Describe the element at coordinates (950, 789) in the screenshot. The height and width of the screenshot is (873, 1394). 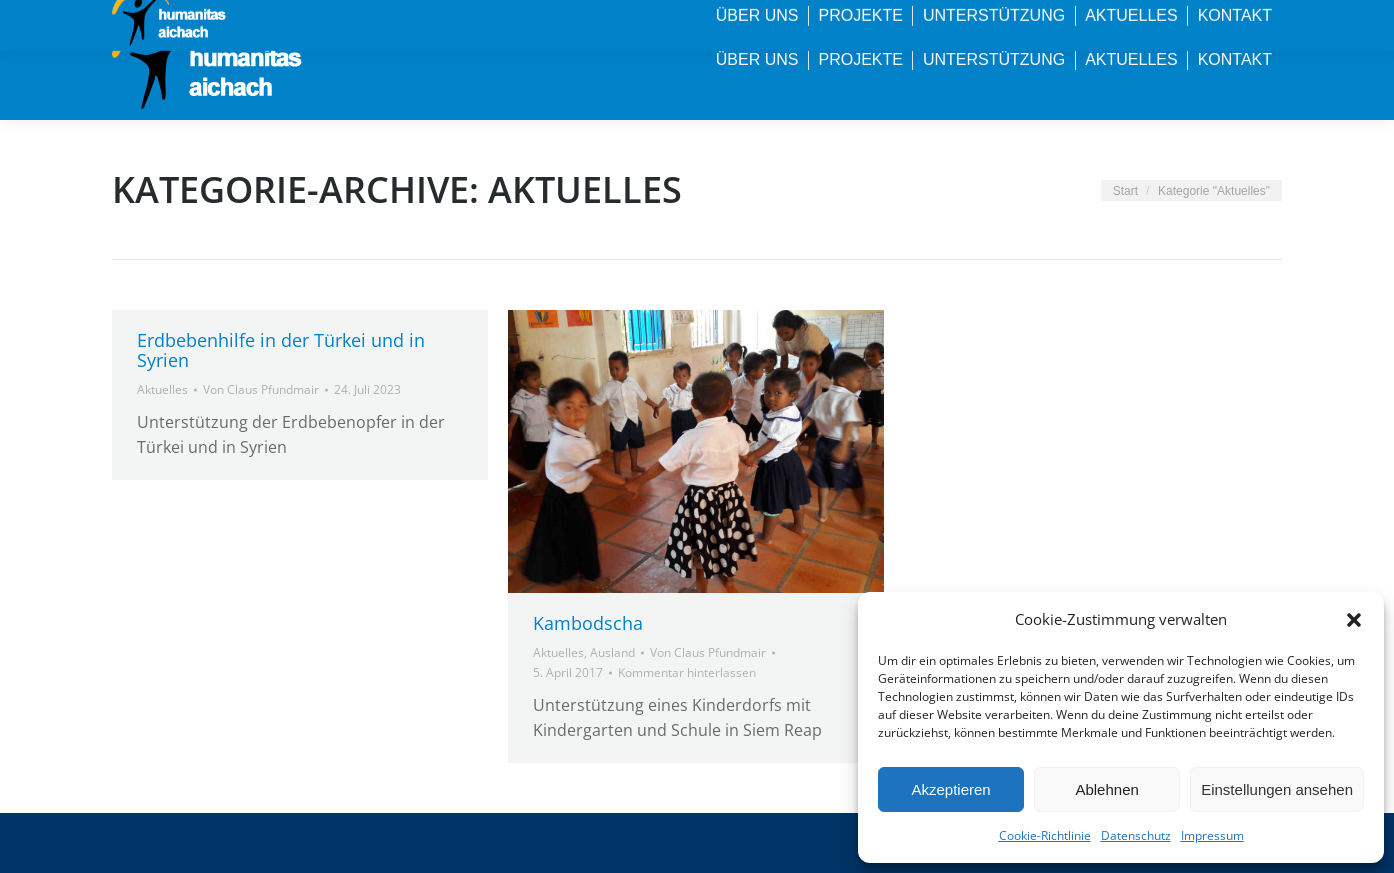
I see `Akzeptieren` at that location.